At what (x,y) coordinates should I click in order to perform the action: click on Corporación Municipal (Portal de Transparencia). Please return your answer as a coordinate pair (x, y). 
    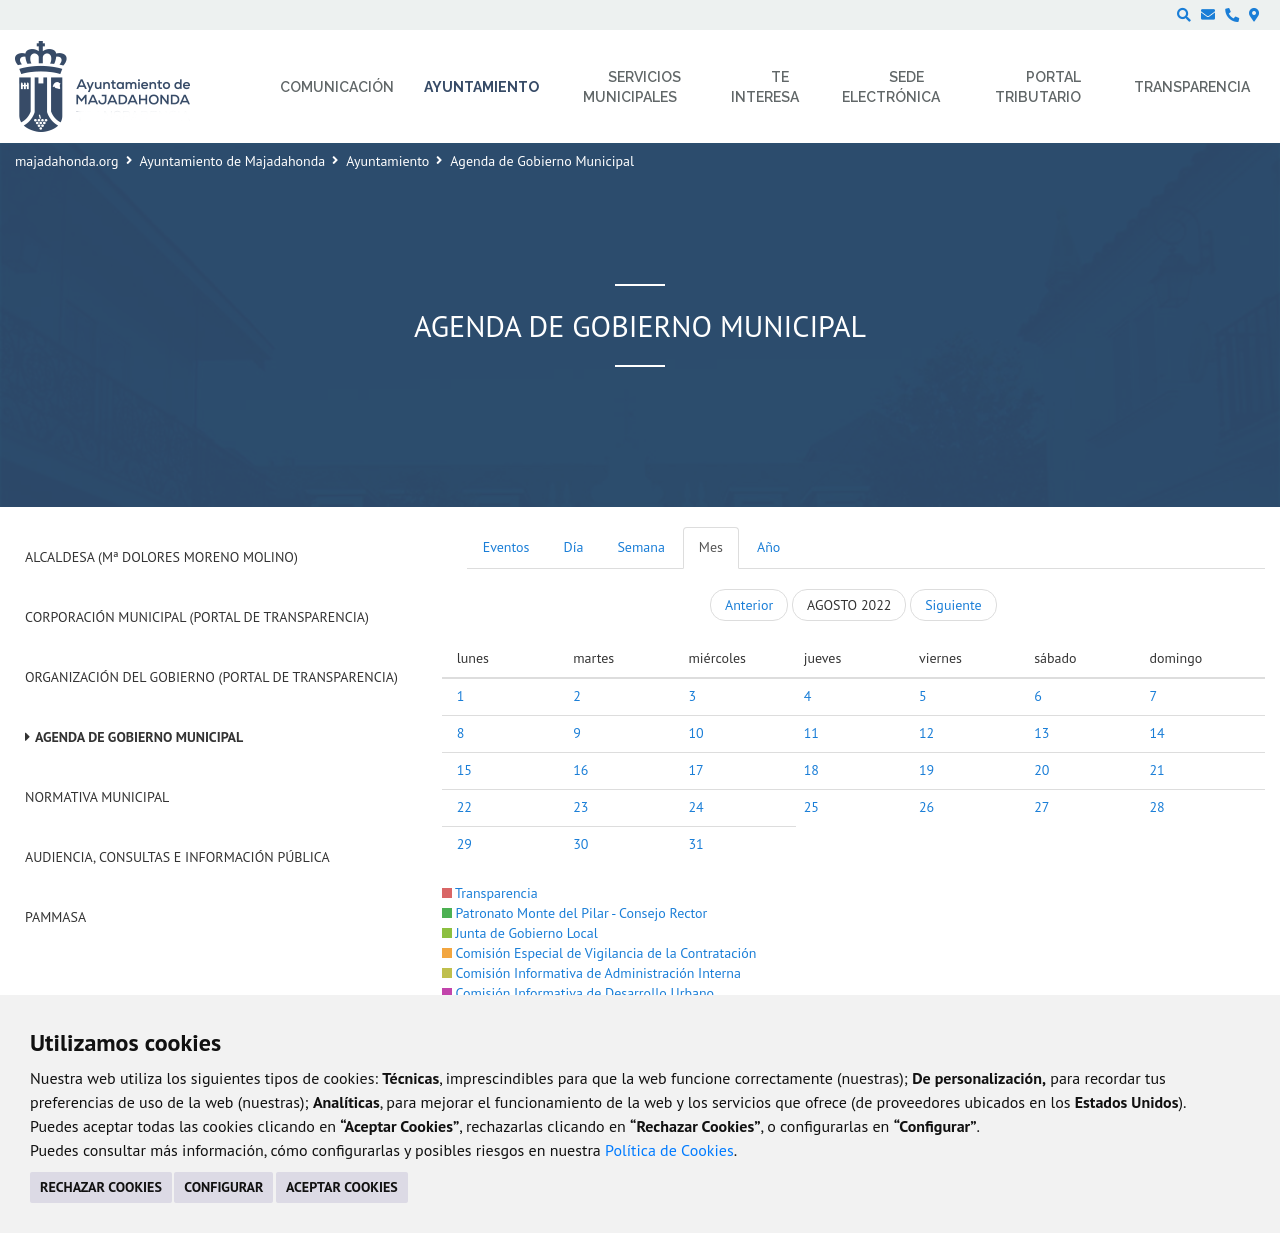
    Looking at the image, I should click on (197, 617).